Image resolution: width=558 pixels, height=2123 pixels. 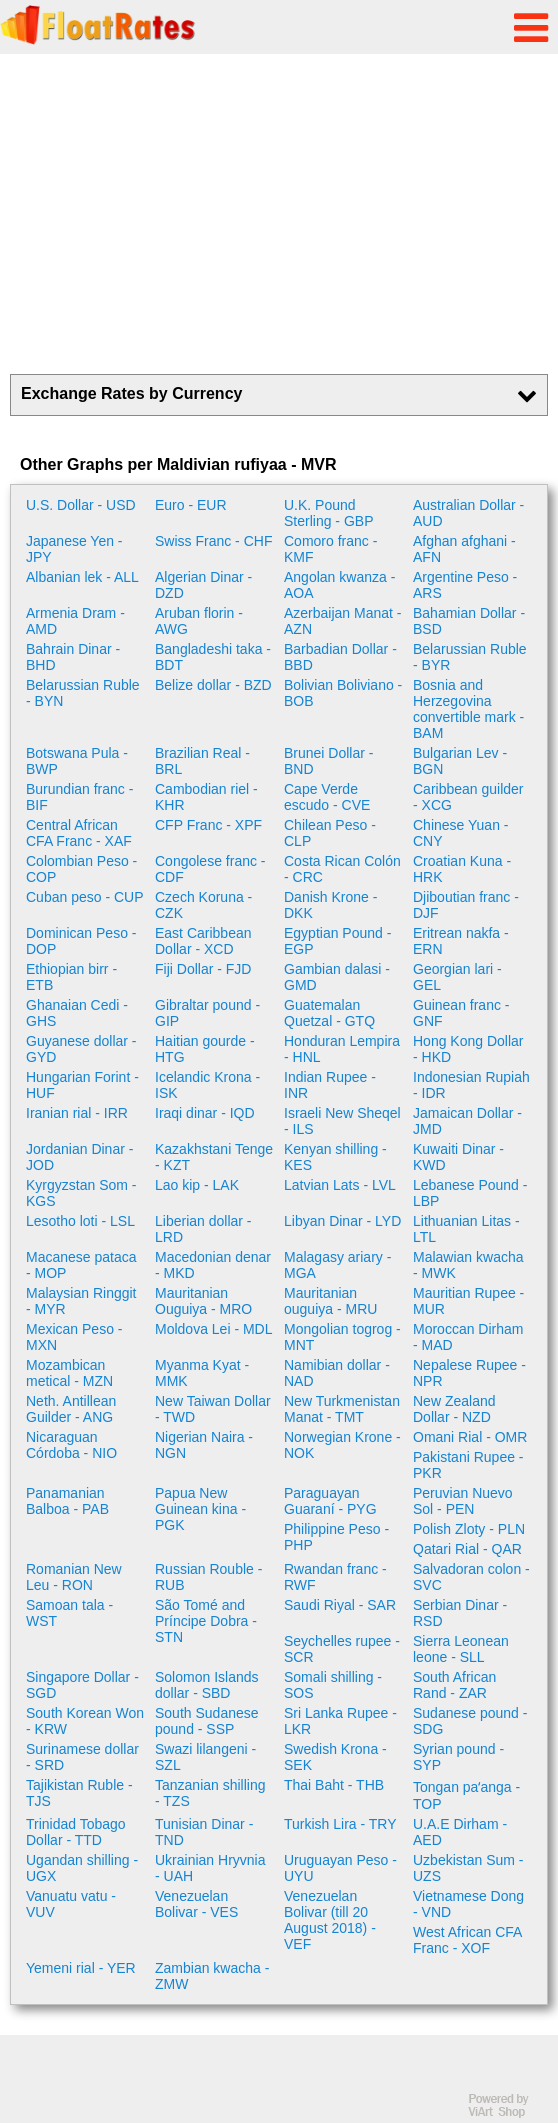 I want to click on Egyptian Pound - EGP, so click(x=337, y=941).